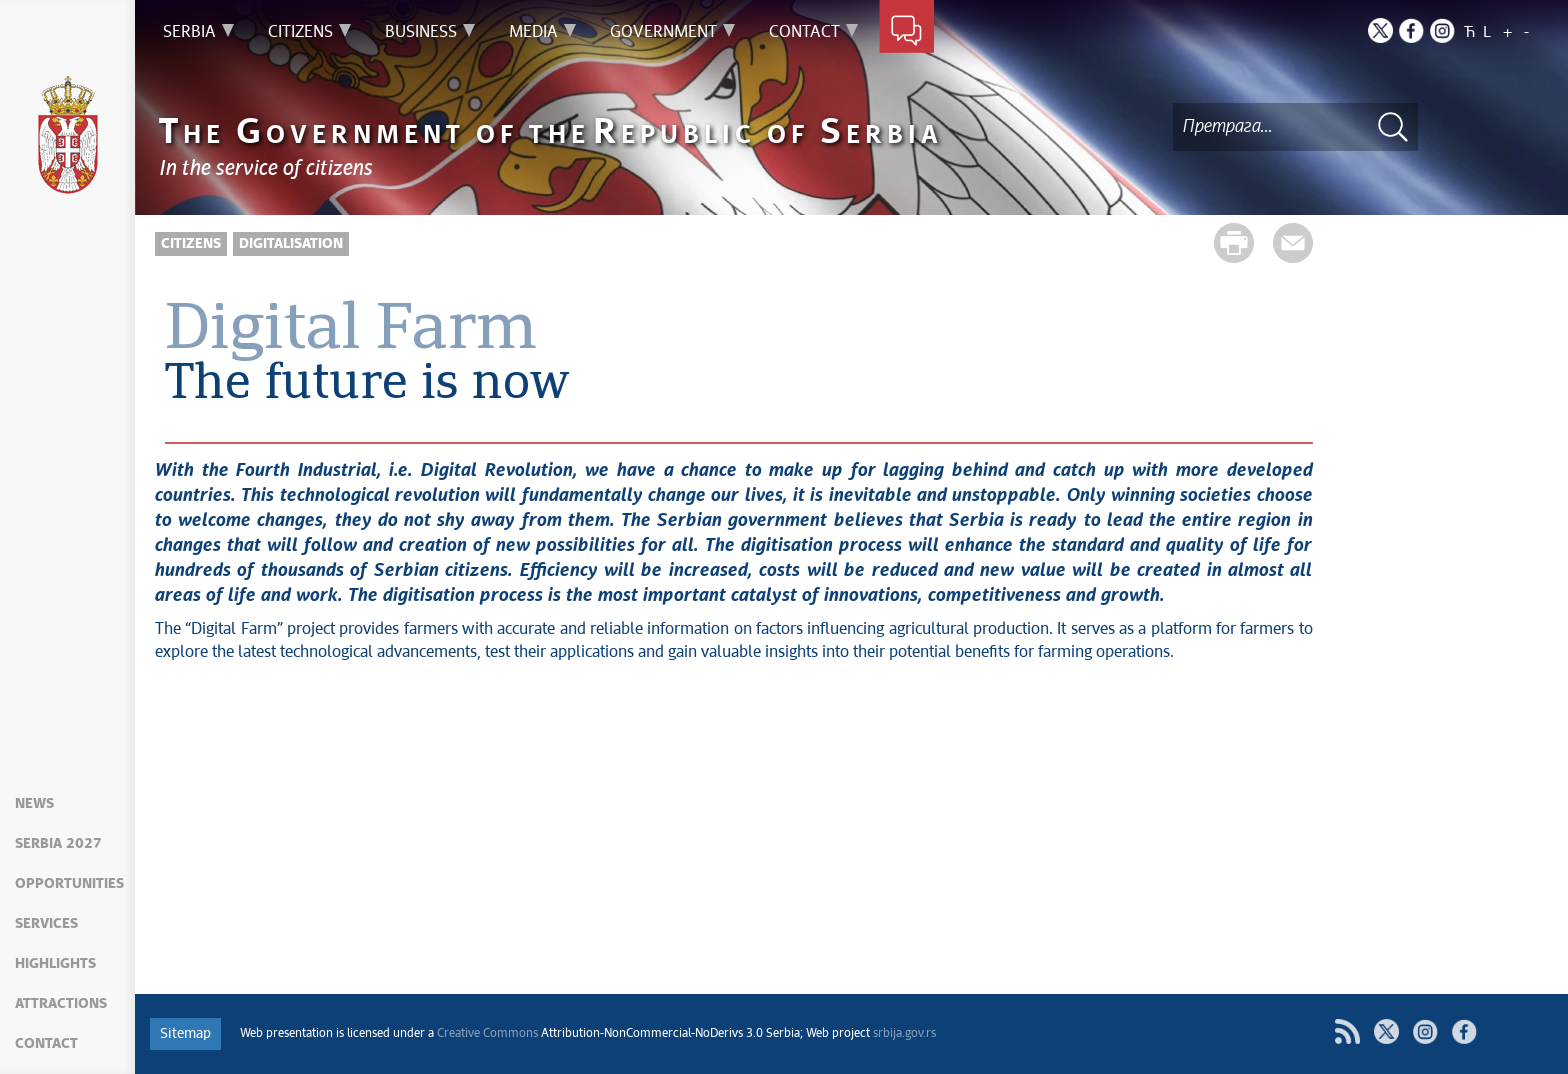 The width and height of the screenshot is (1568, 1074). What do you see at coordinates (55, 964) in the screenshot?
I see `Highlights` at bounding box center [55, 964].